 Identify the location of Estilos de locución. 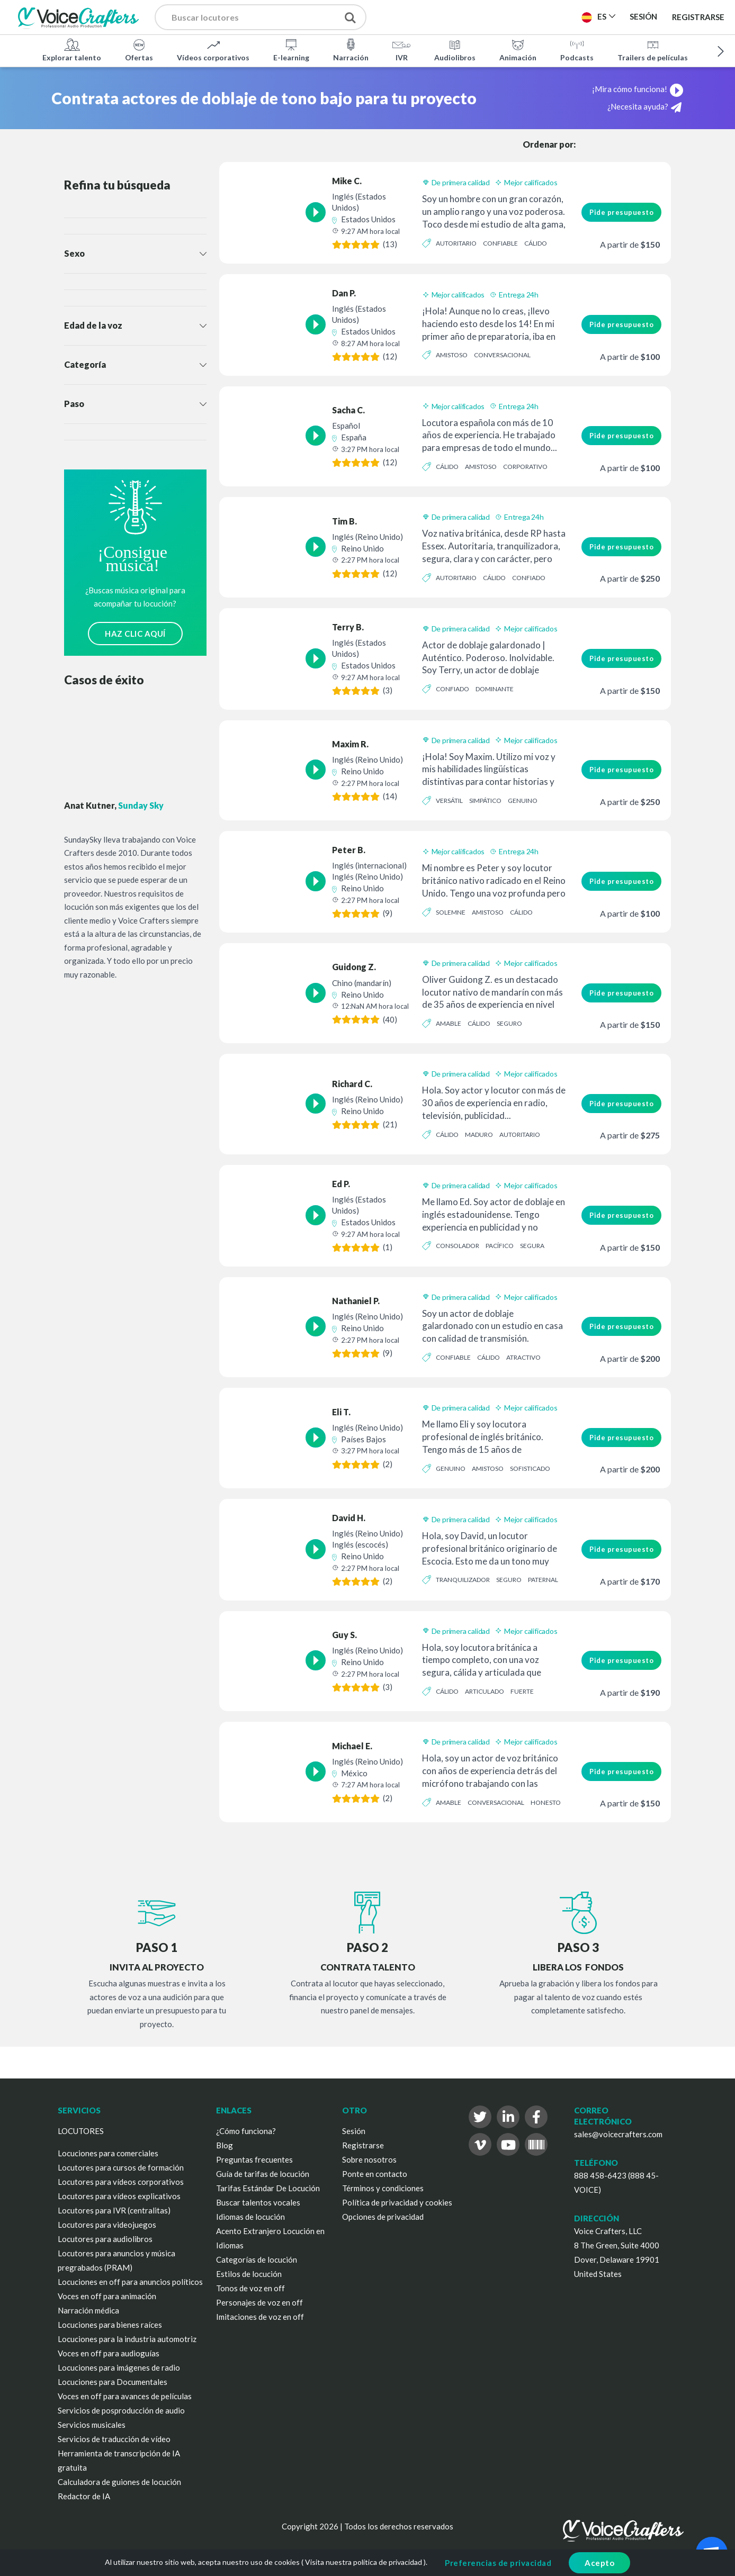
(249, 2274).